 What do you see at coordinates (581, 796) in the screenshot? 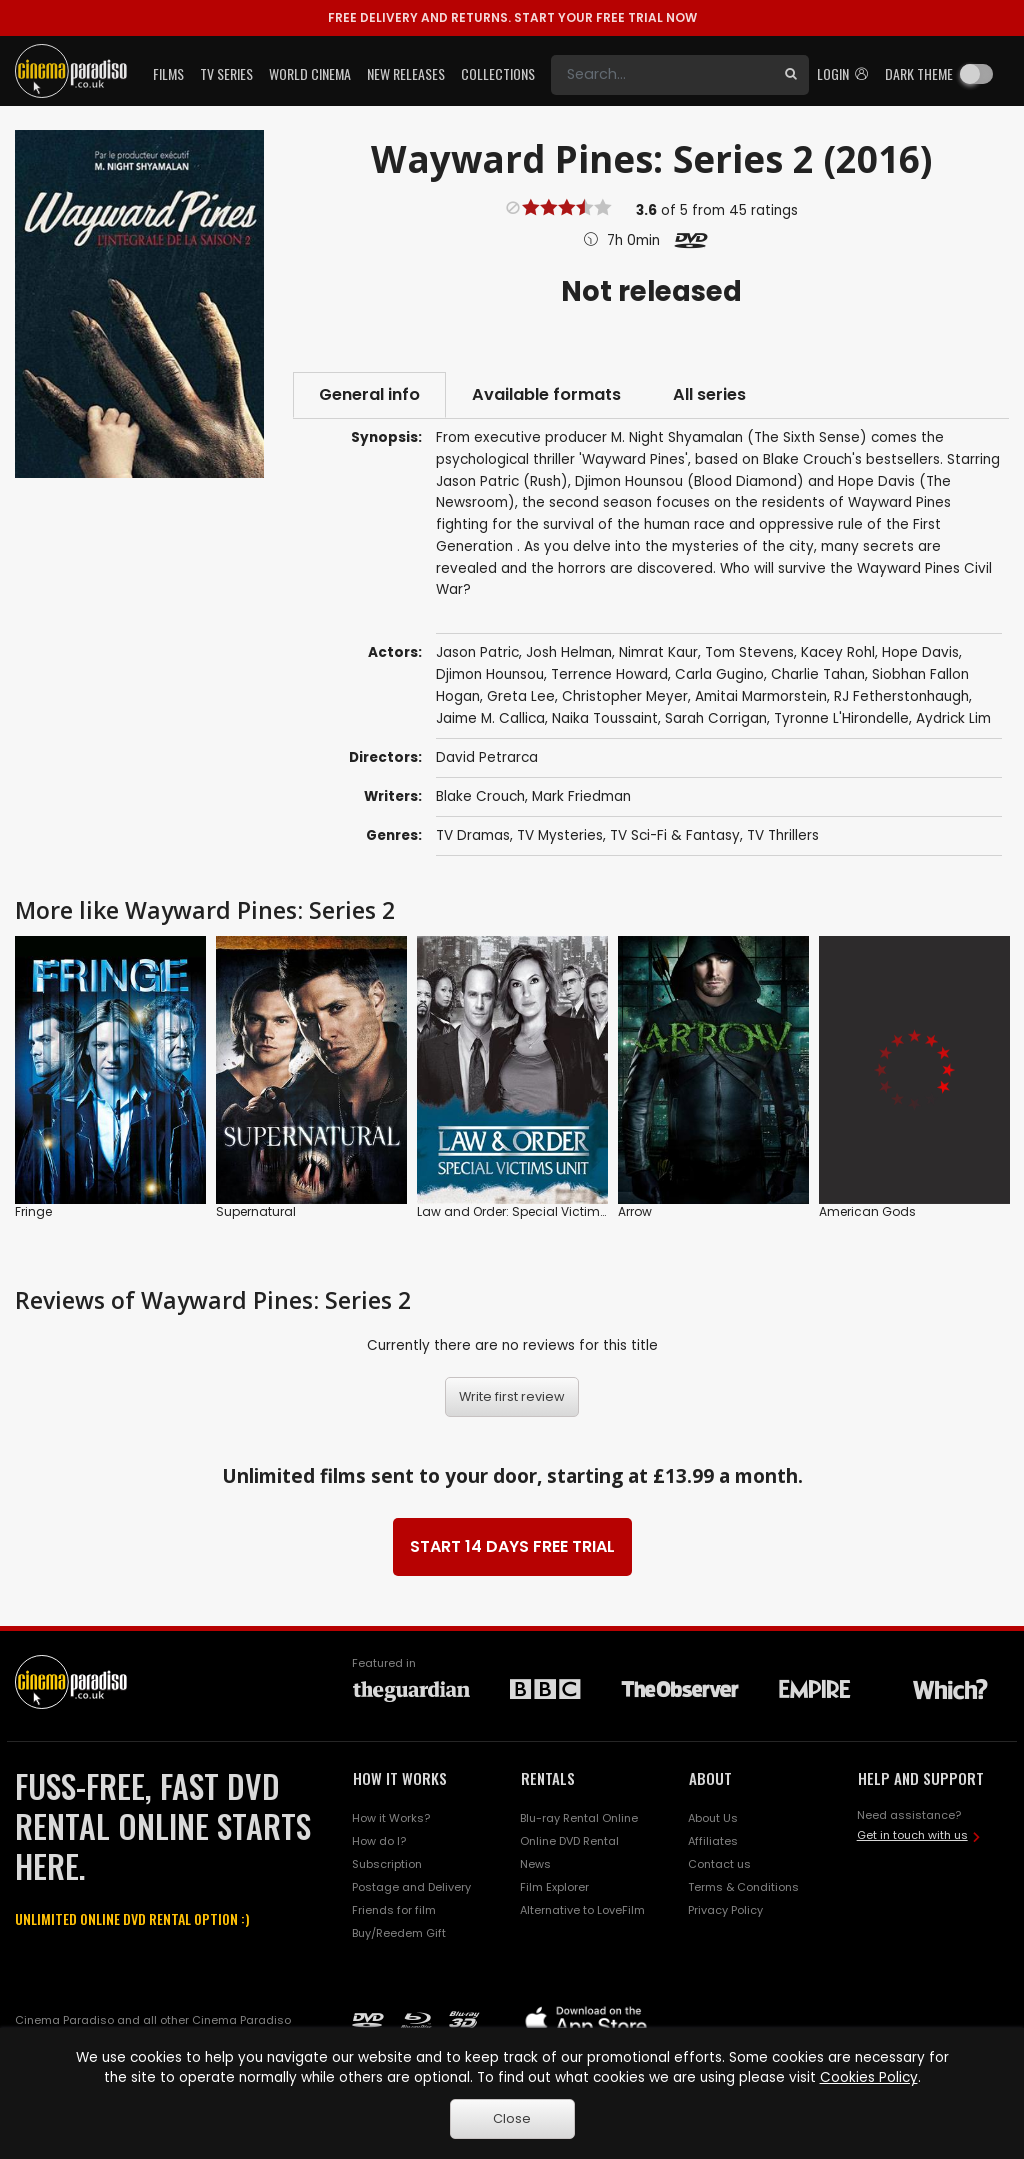
I see `Mark Friedman` at bounding box center [581, 796].